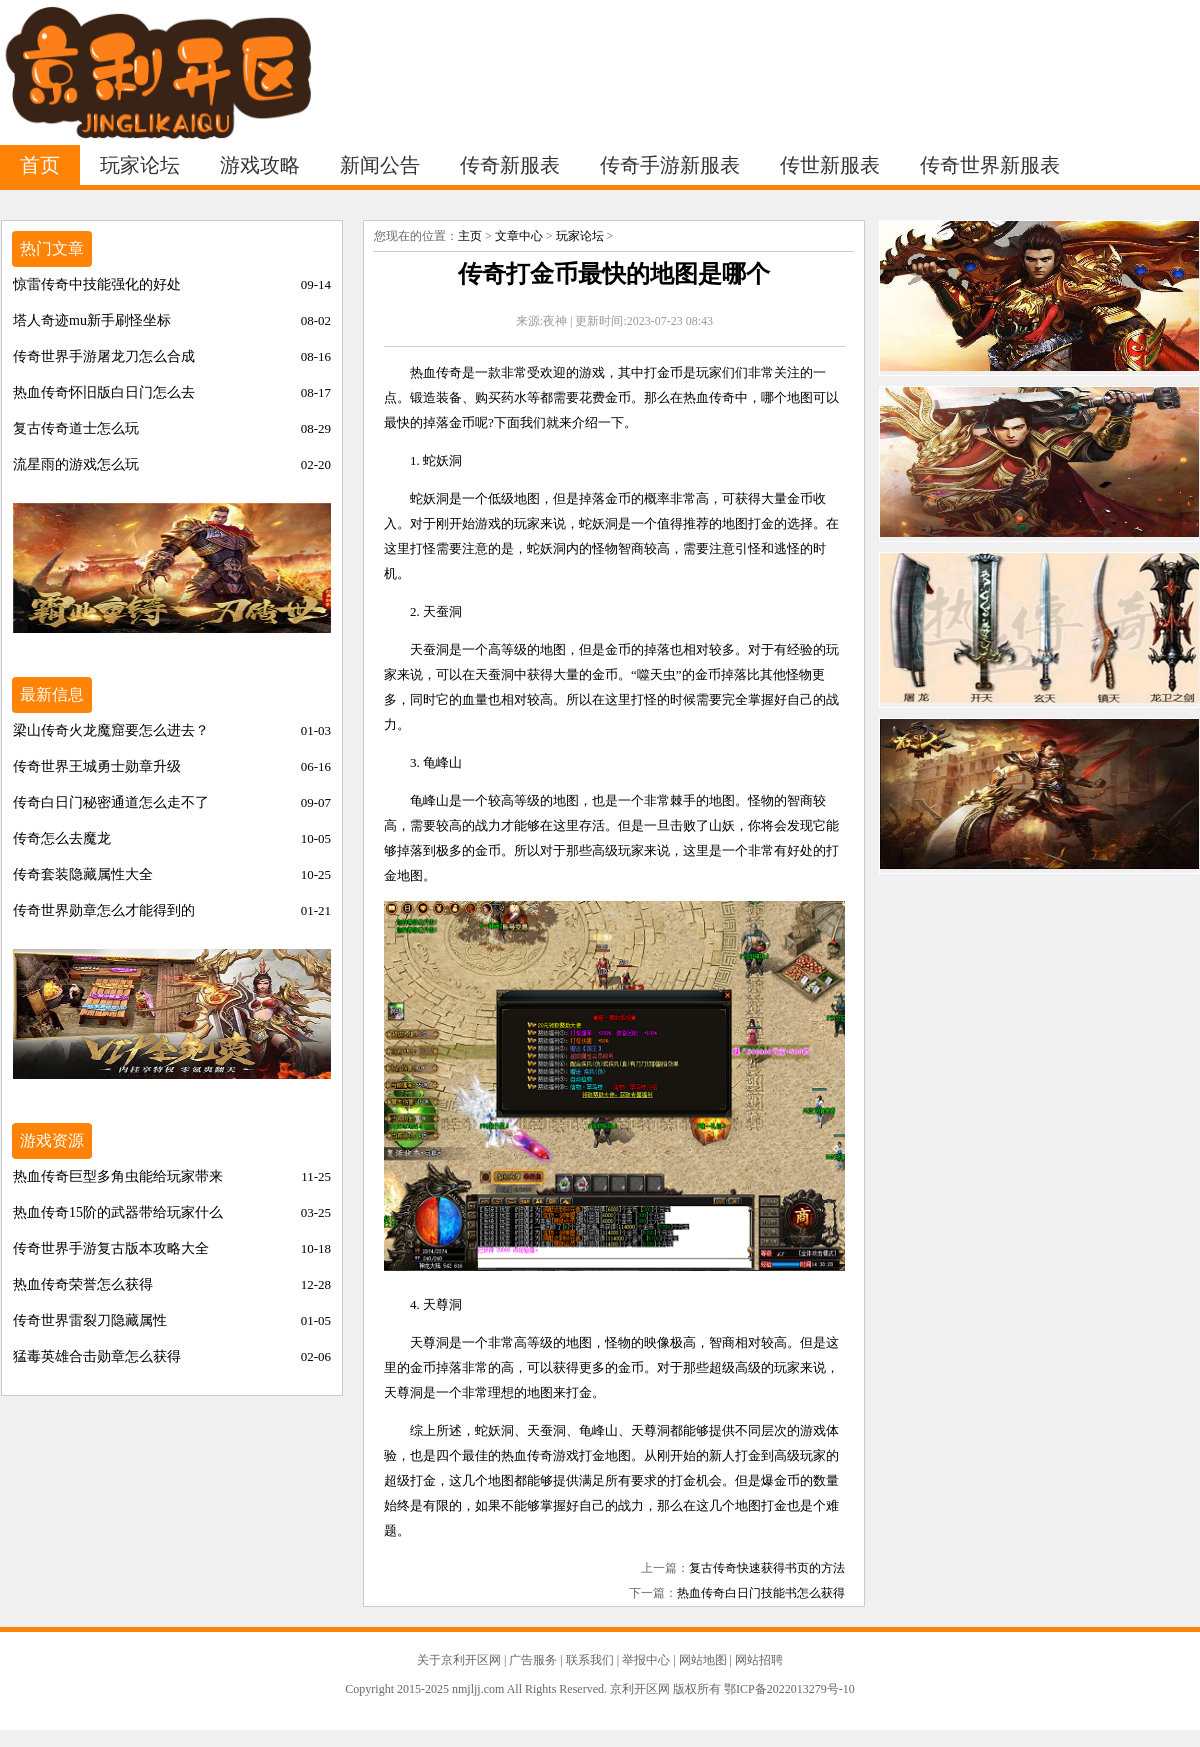  What do you see at coordinates (670, 165) in the screenshot?
I see `传奇手游新服表` at bounding box center [670, 165].